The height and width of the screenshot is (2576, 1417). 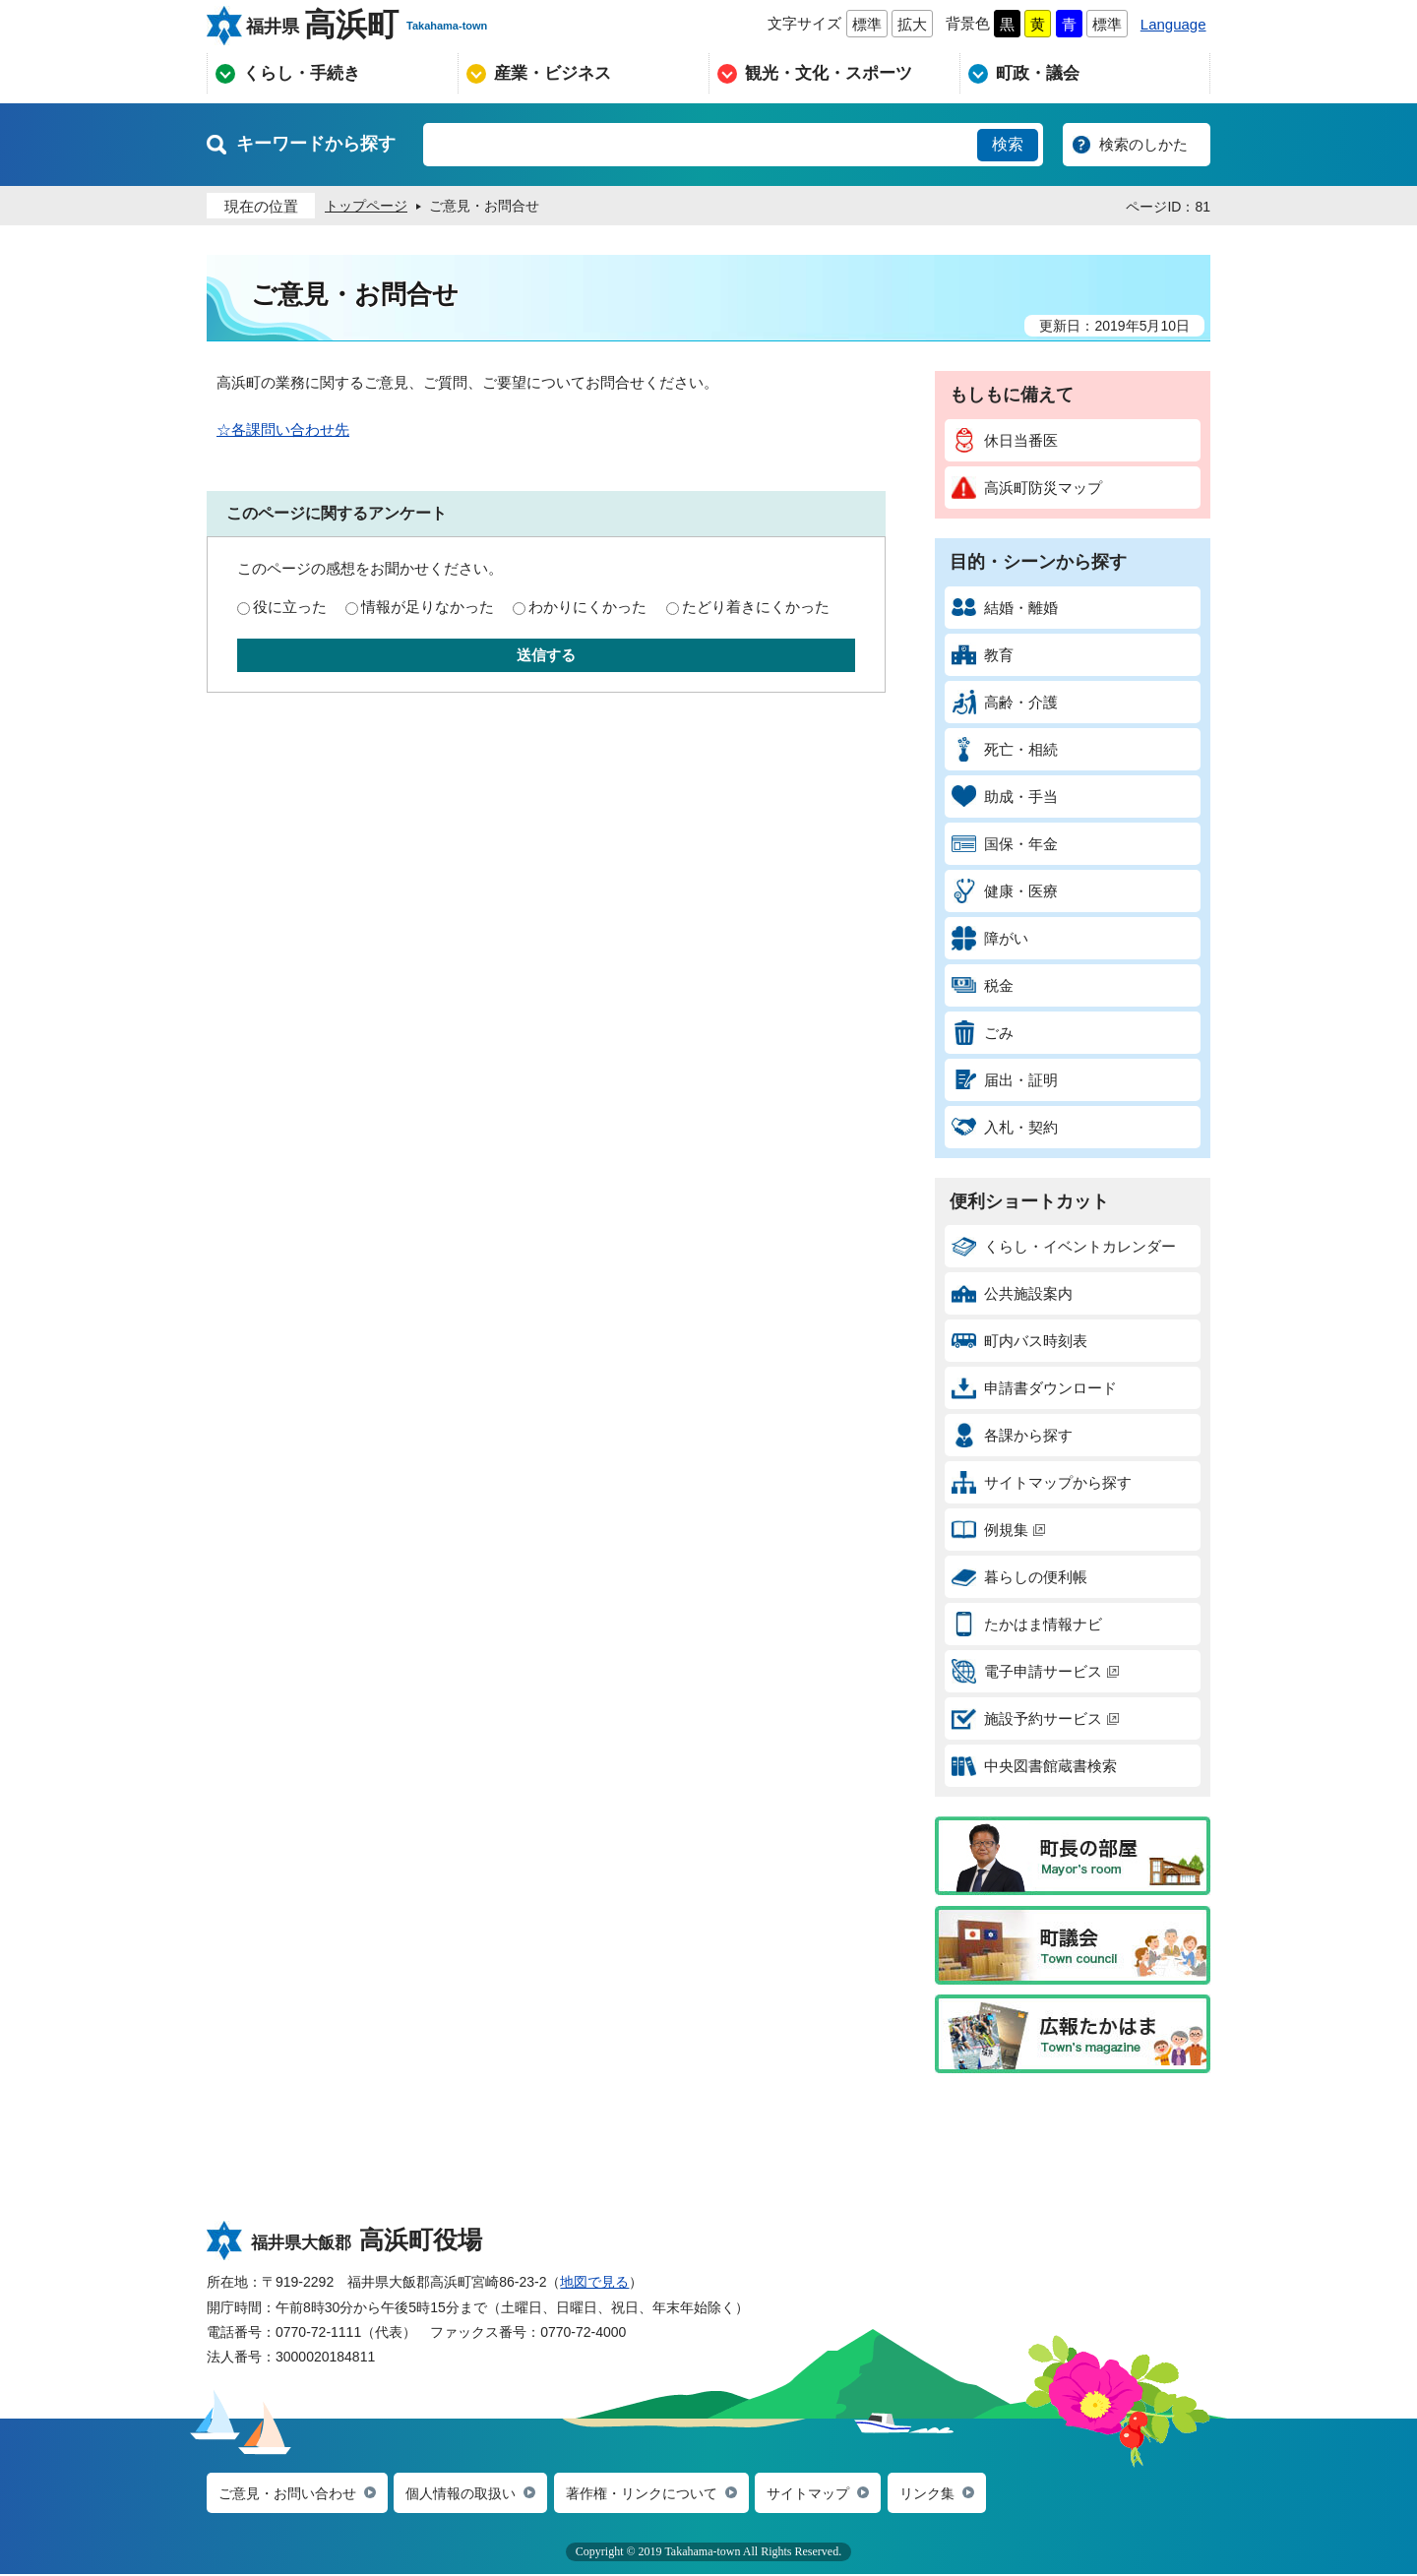 What do you see at coordinates (1019, 1576) in the screenshot?
I see `暮らしの便利帳` at bounding box center [1019, 1576].